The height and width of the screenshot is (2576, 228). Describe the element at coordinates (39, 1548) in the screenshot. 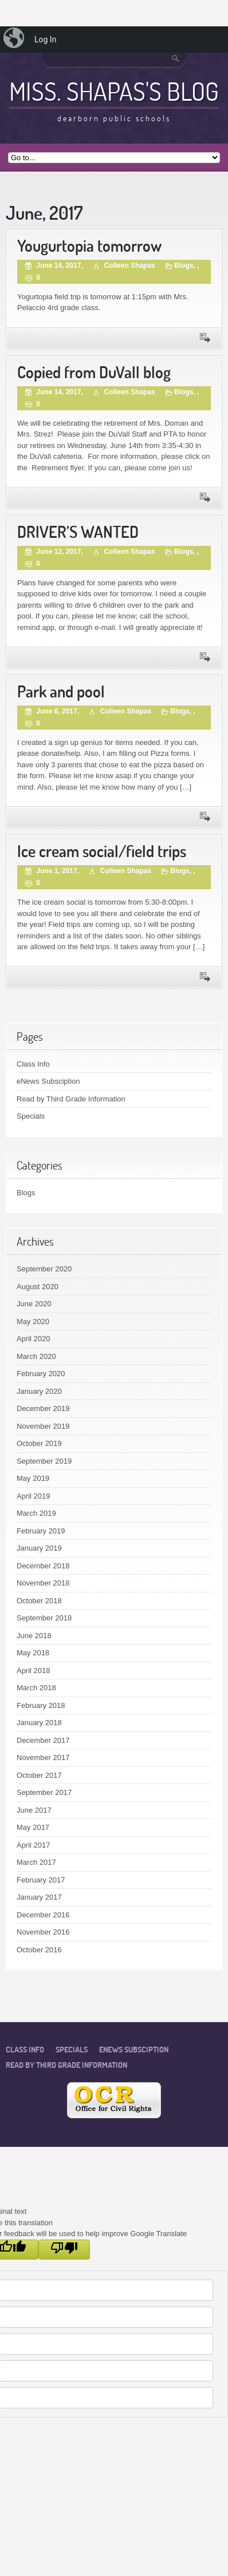

I see `January 2019` at that location.